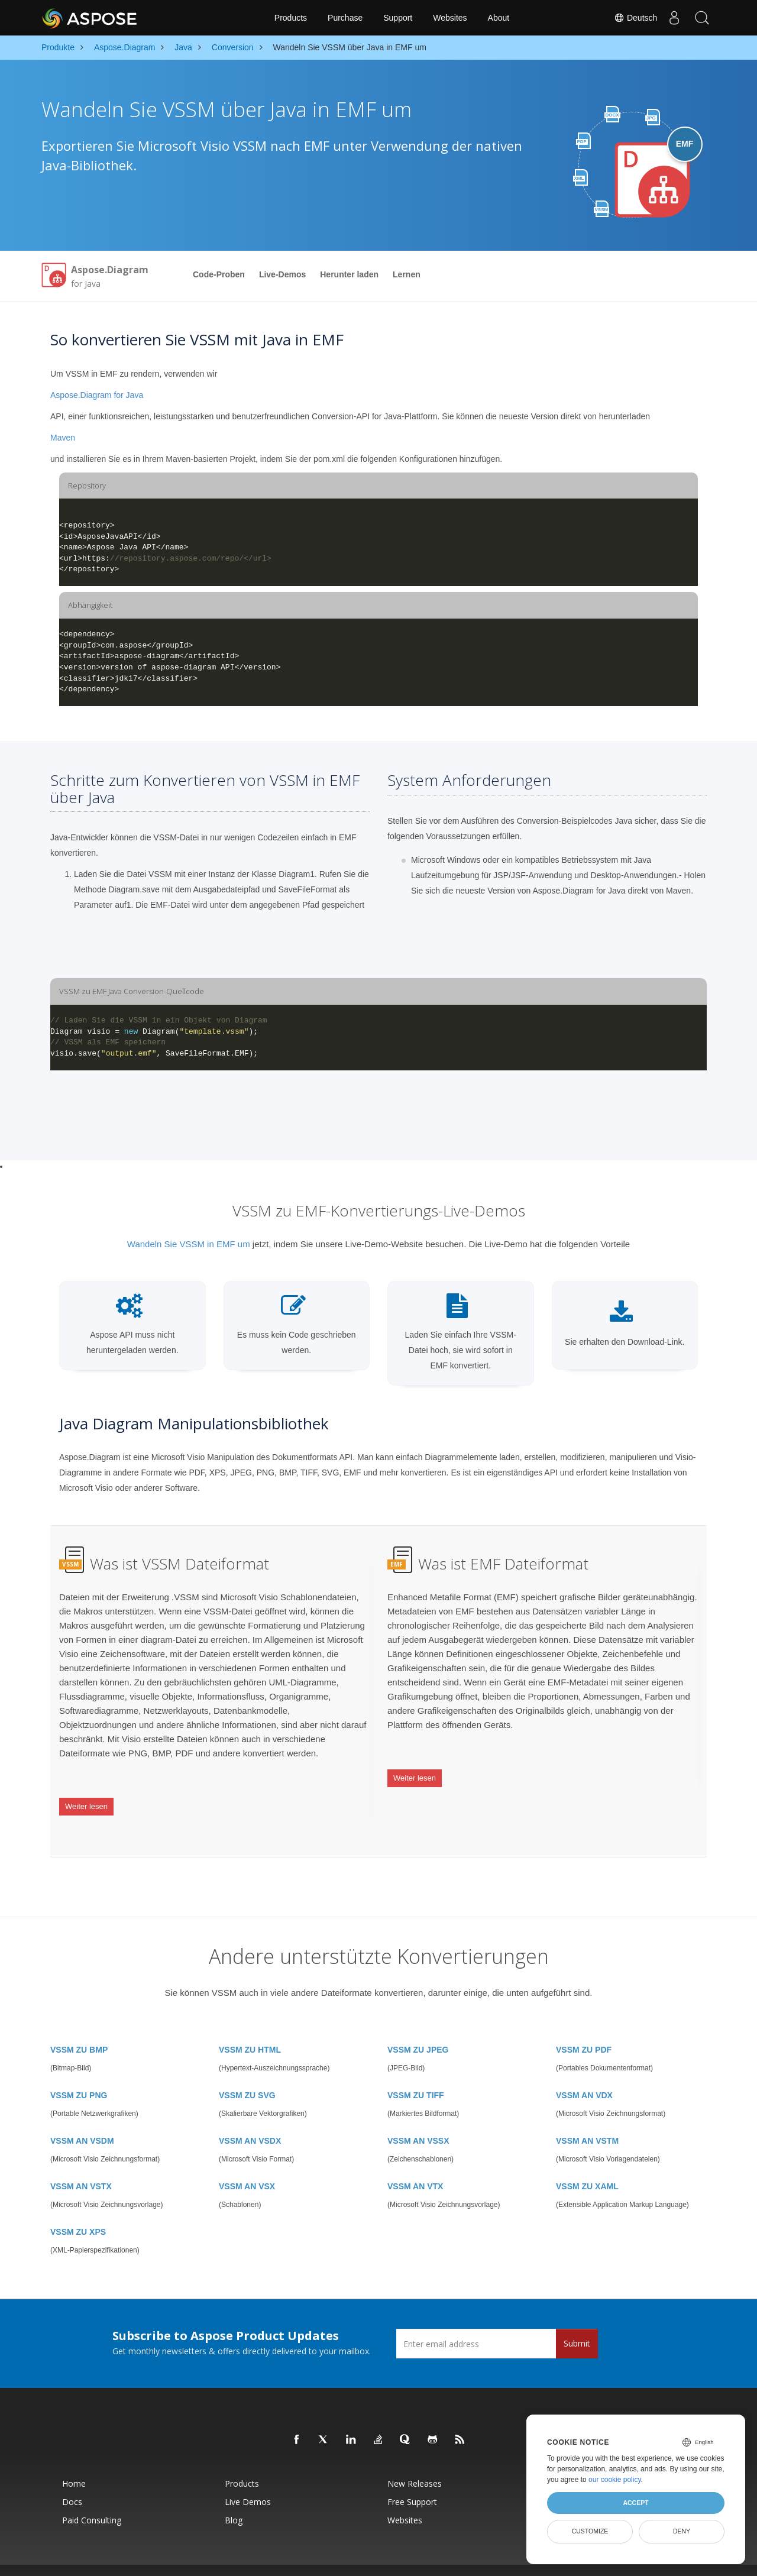 This screenshot has height=2576, width=757. I want to click on Submit, so click(577, 2323).